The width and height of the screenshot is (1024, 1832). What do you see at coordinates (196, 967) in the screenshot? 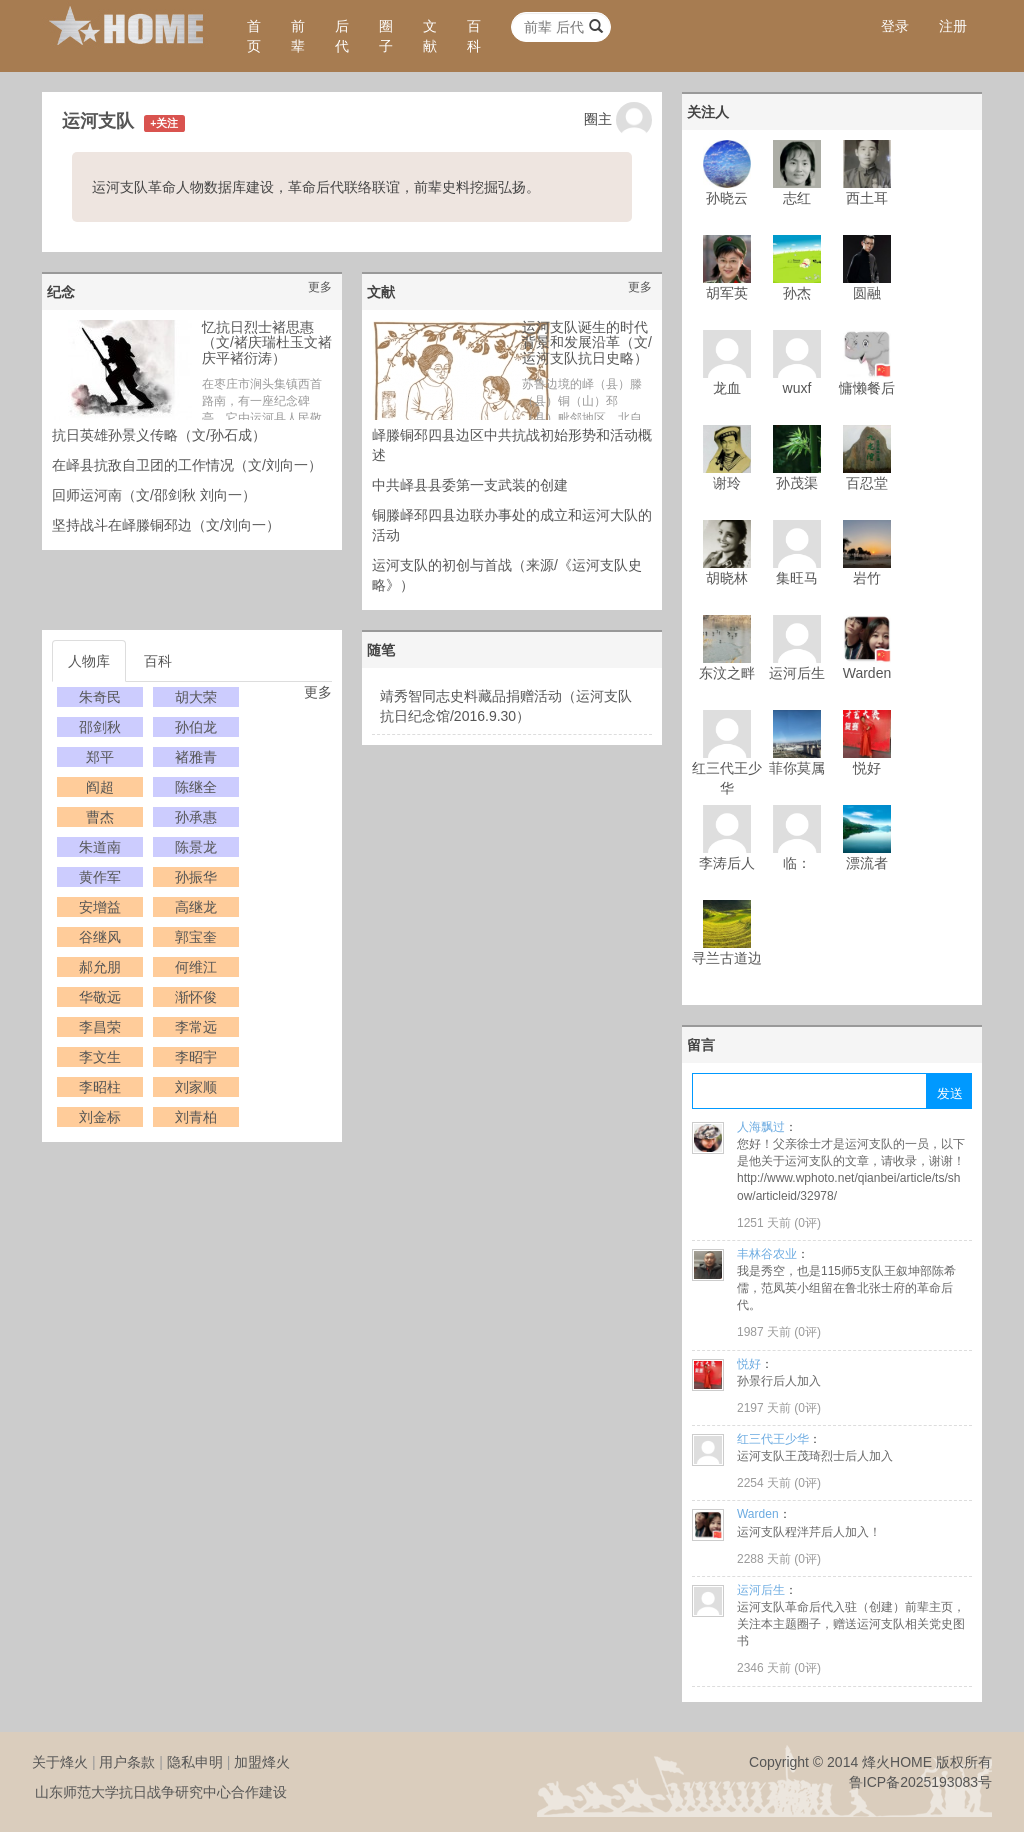
I see `何维江` at bounding box center [196, 967].